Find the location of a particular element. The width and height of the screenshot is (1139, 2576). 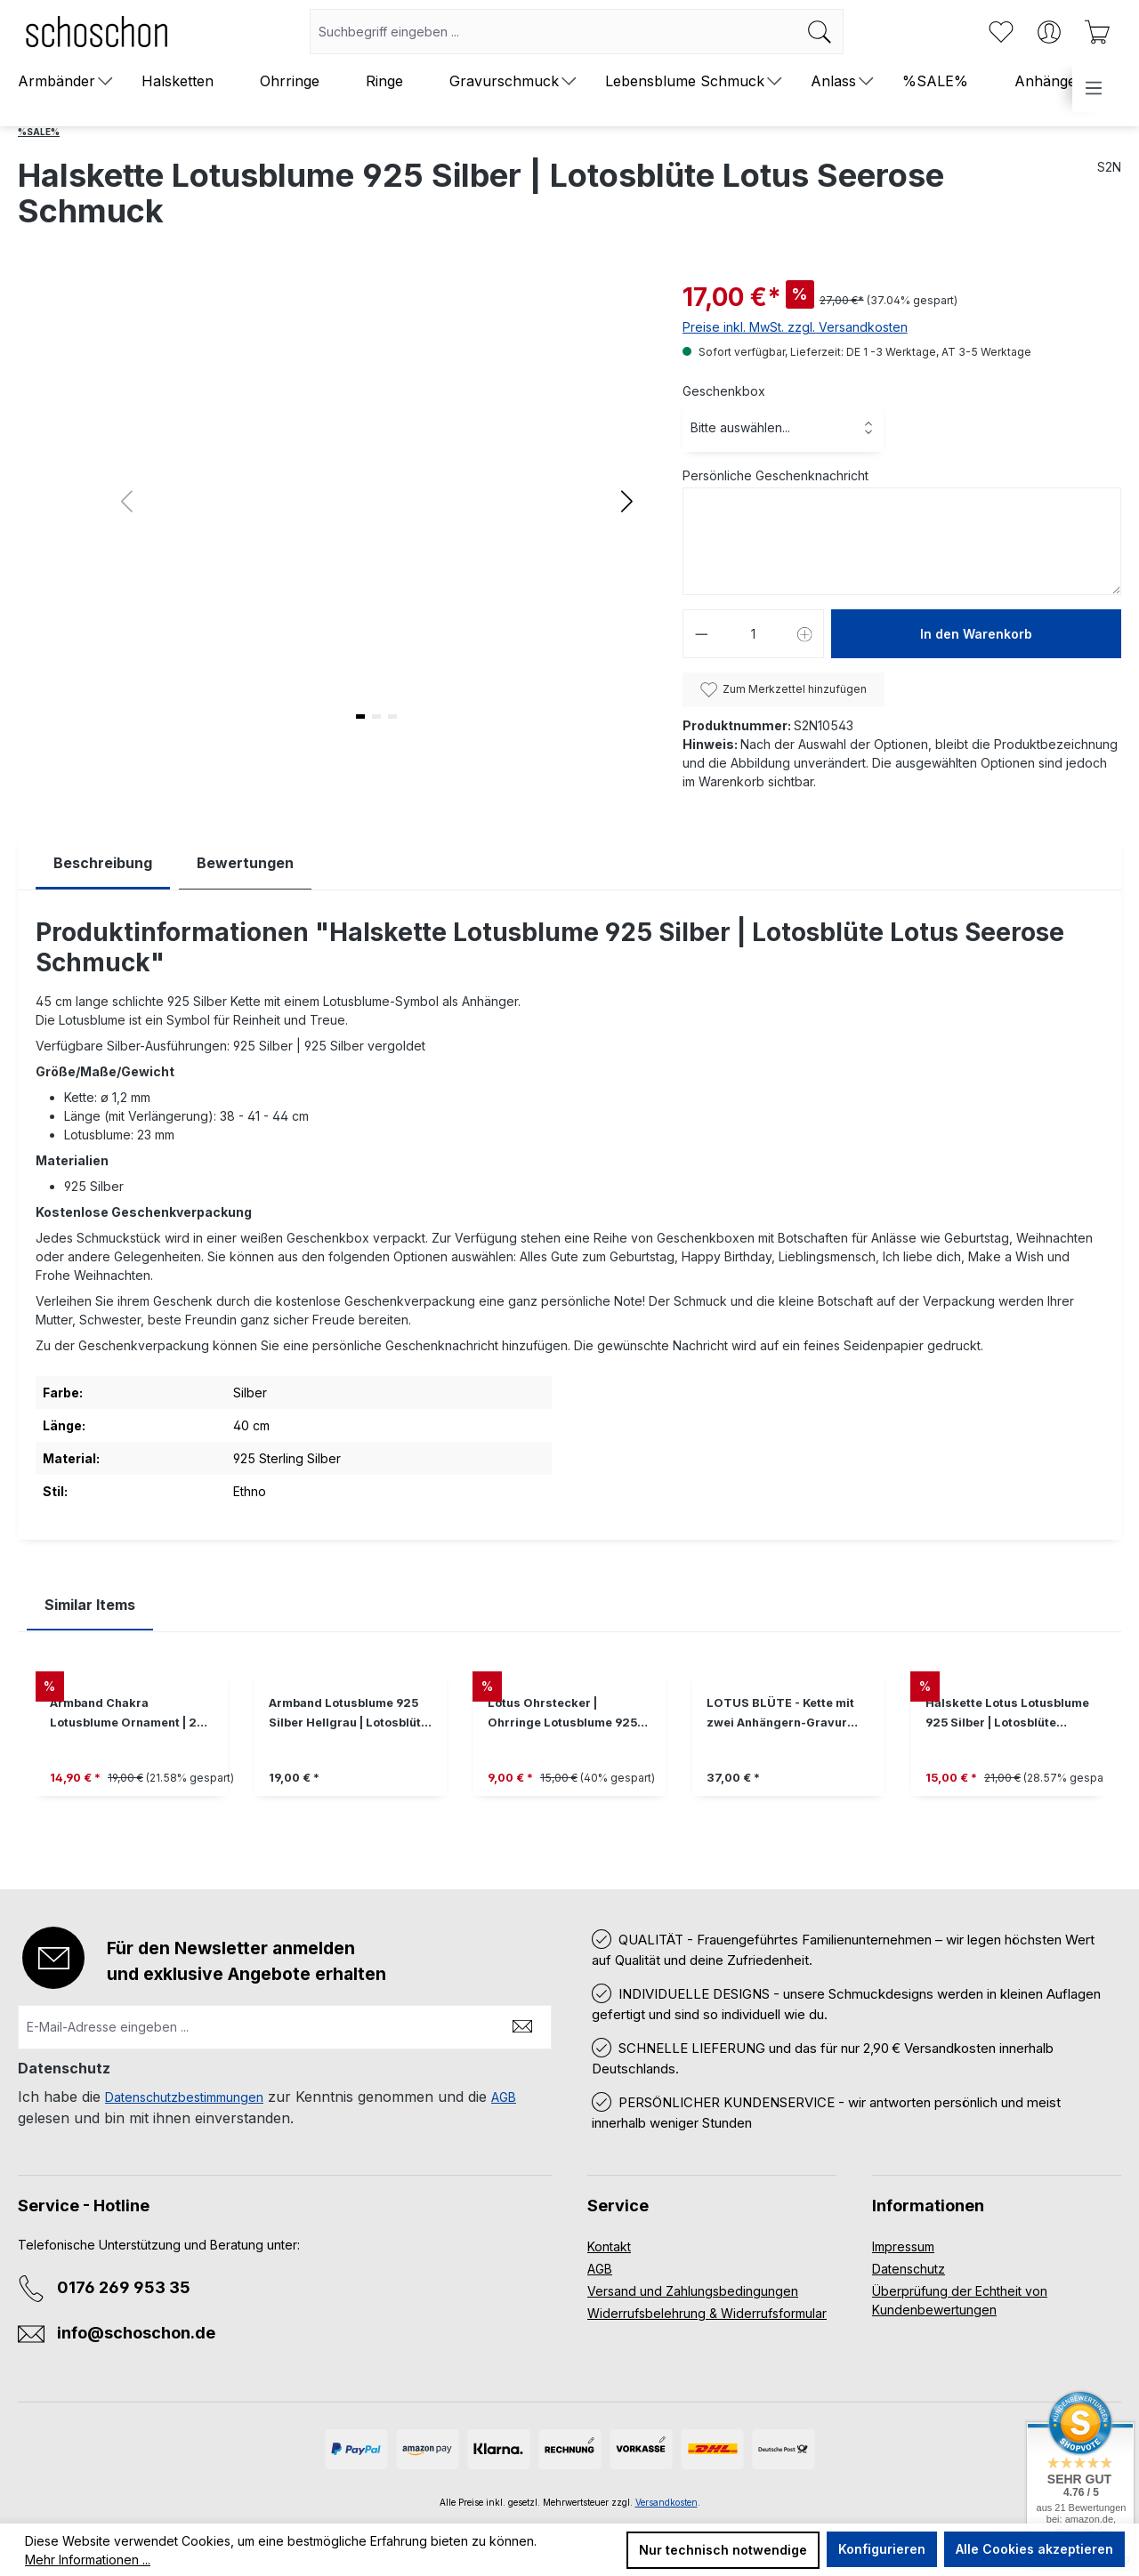

Similar Items [tab] is located at coordinates (89, 1605).